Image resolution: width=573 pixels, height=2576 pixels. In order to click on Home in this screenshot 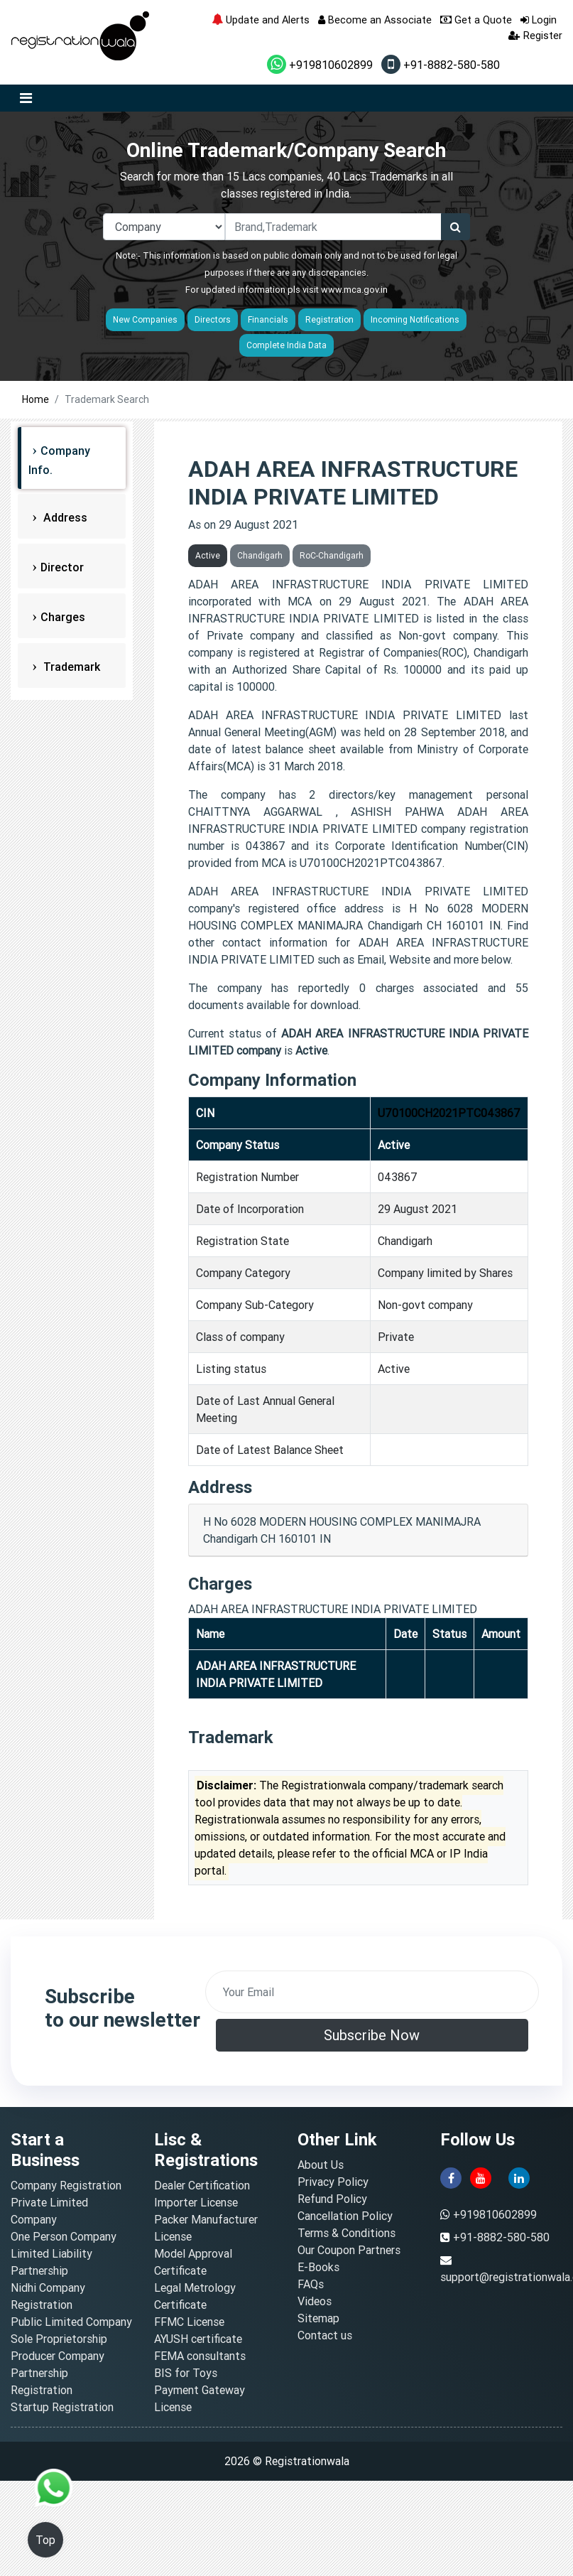, I will do `click(35, 399)`.